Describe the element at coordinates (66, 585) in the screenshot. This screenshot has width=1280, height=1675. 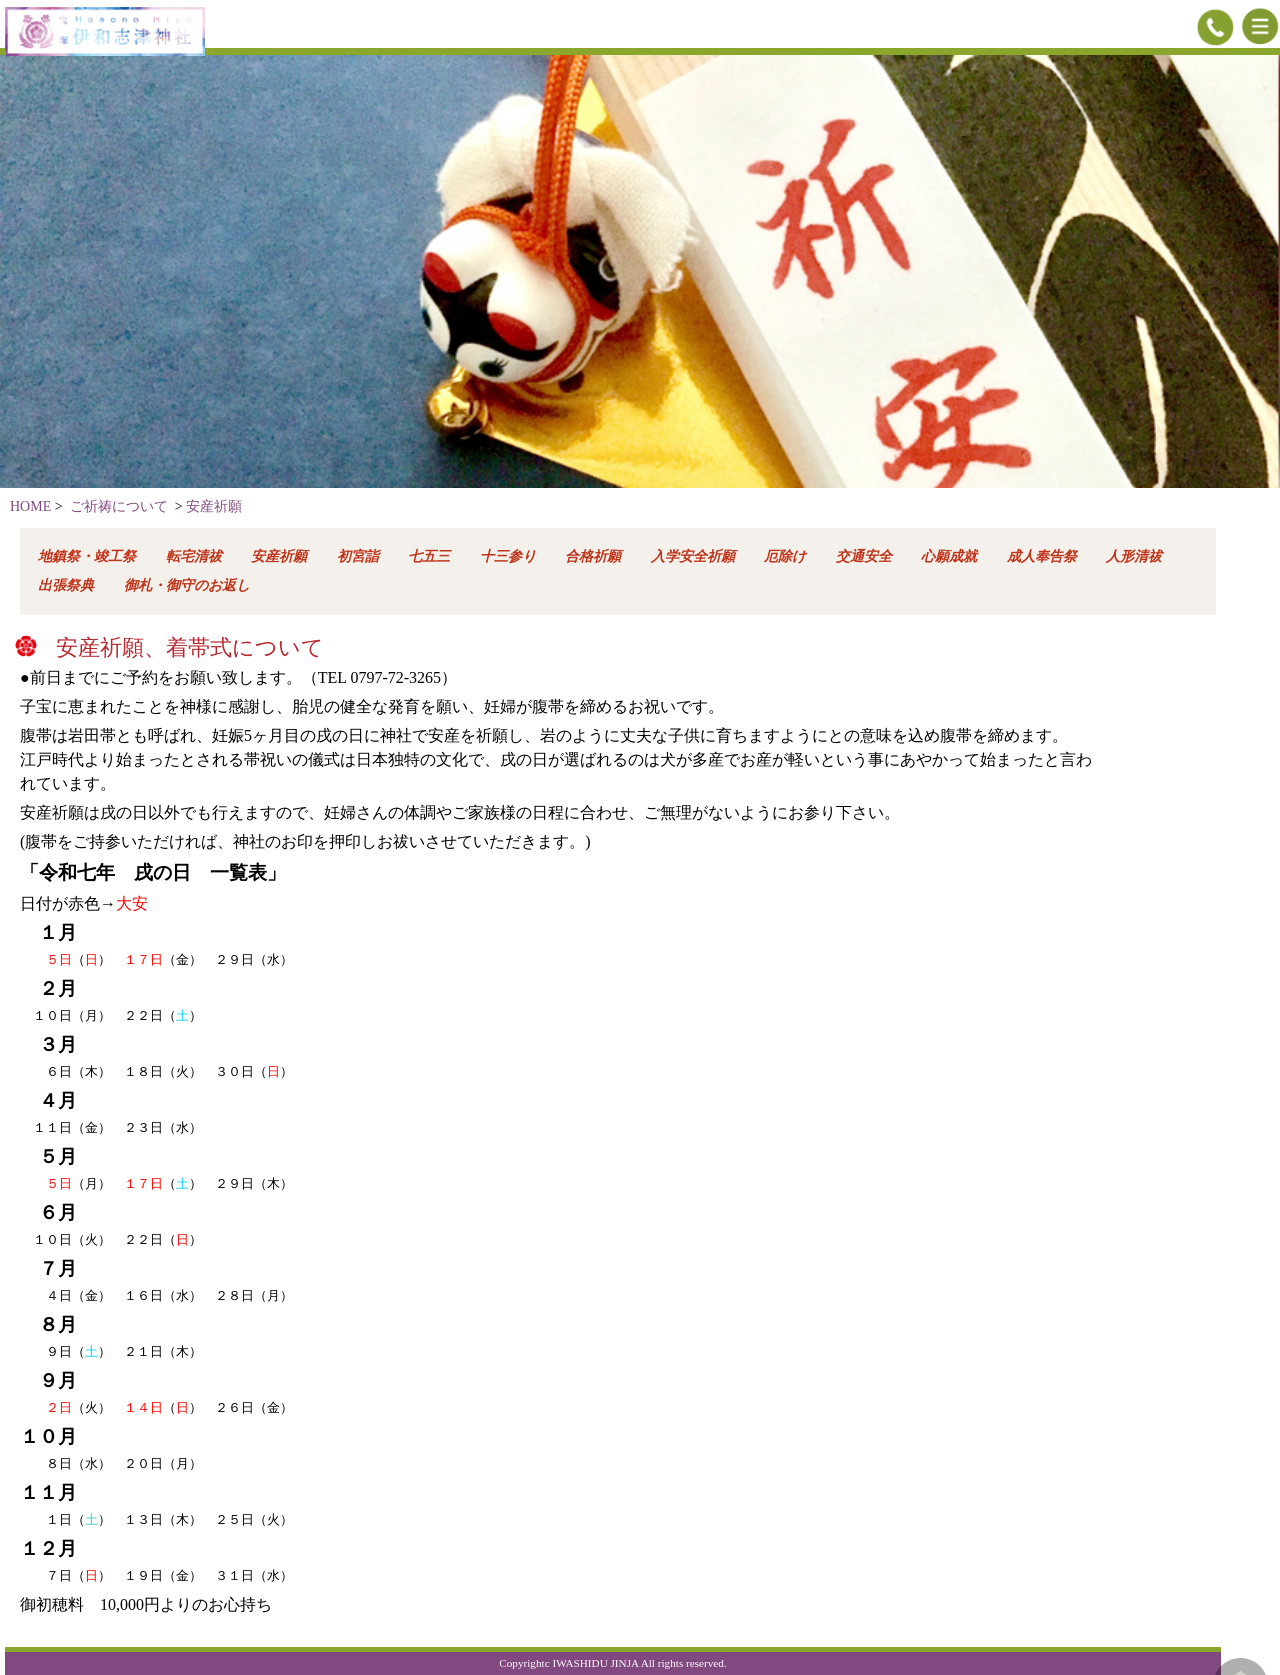
I see `出張祭典` at that location.